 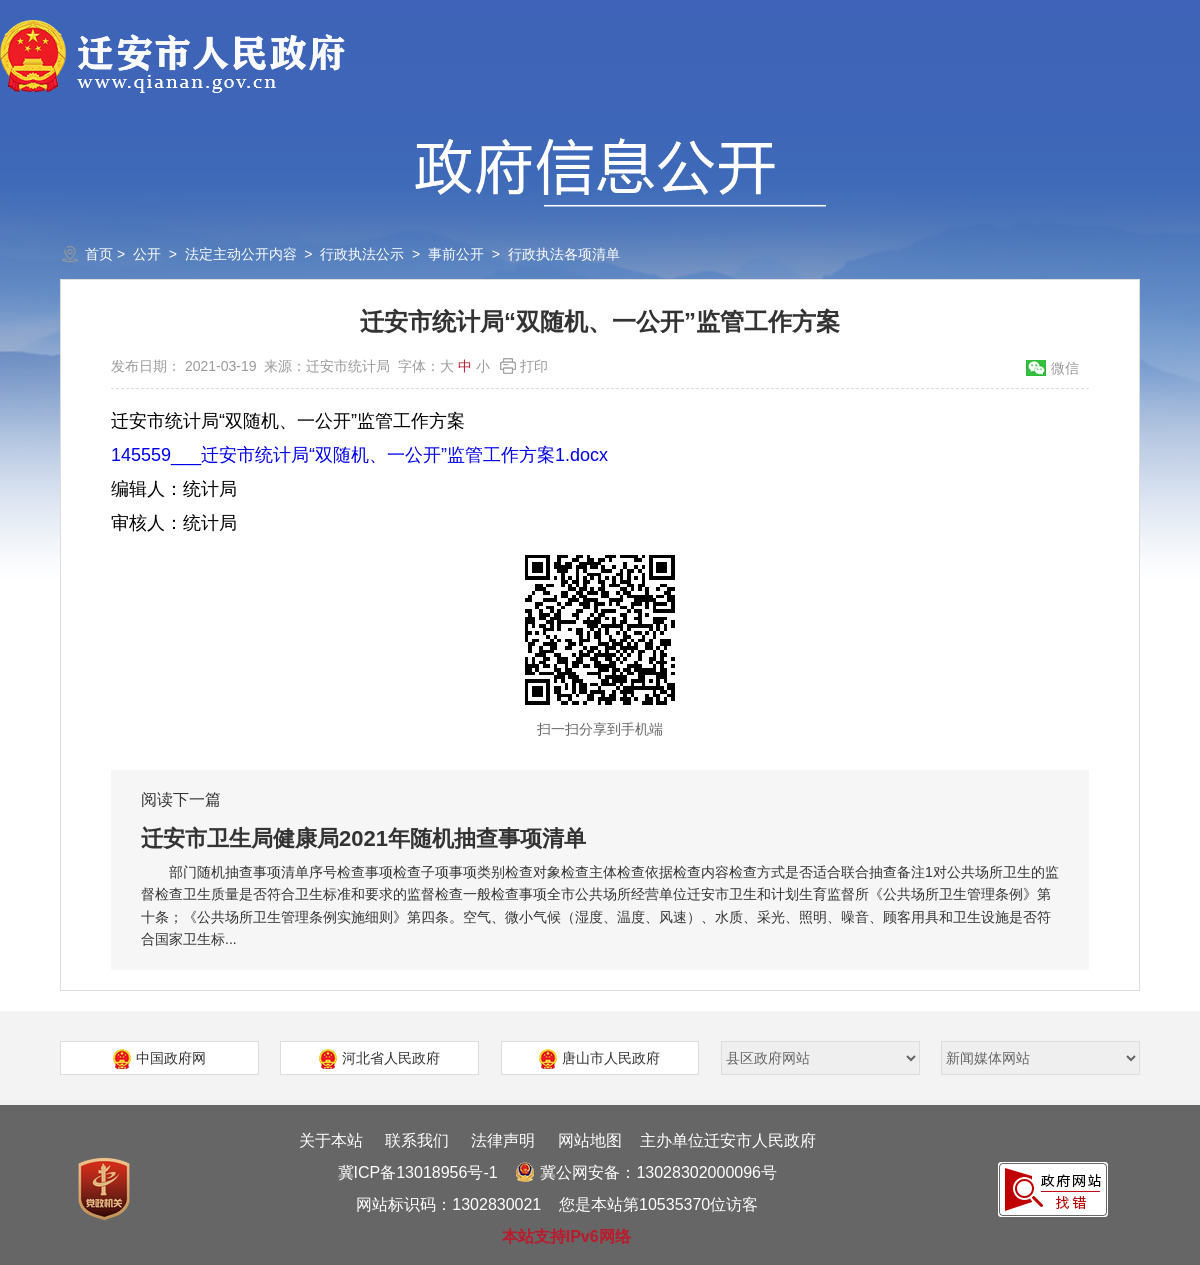 What do you see at coordinates (534, 366) in the screenshot?
I see `打印` at bounding box center [534, 366].